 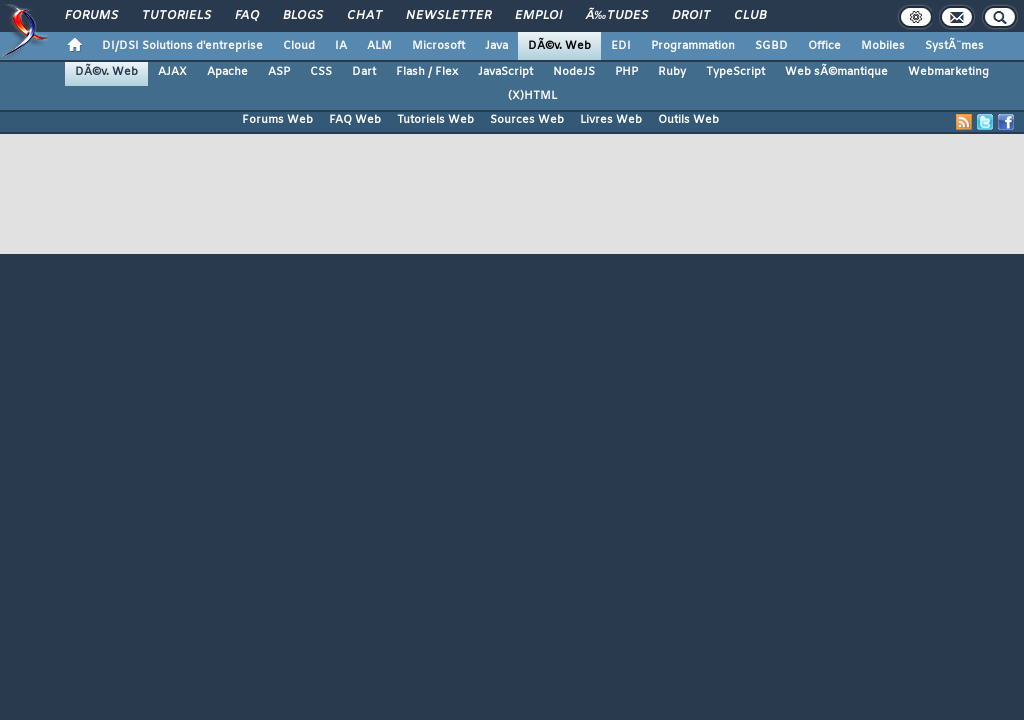 I want to click on (X)HTML, so click(x=532, y=96).